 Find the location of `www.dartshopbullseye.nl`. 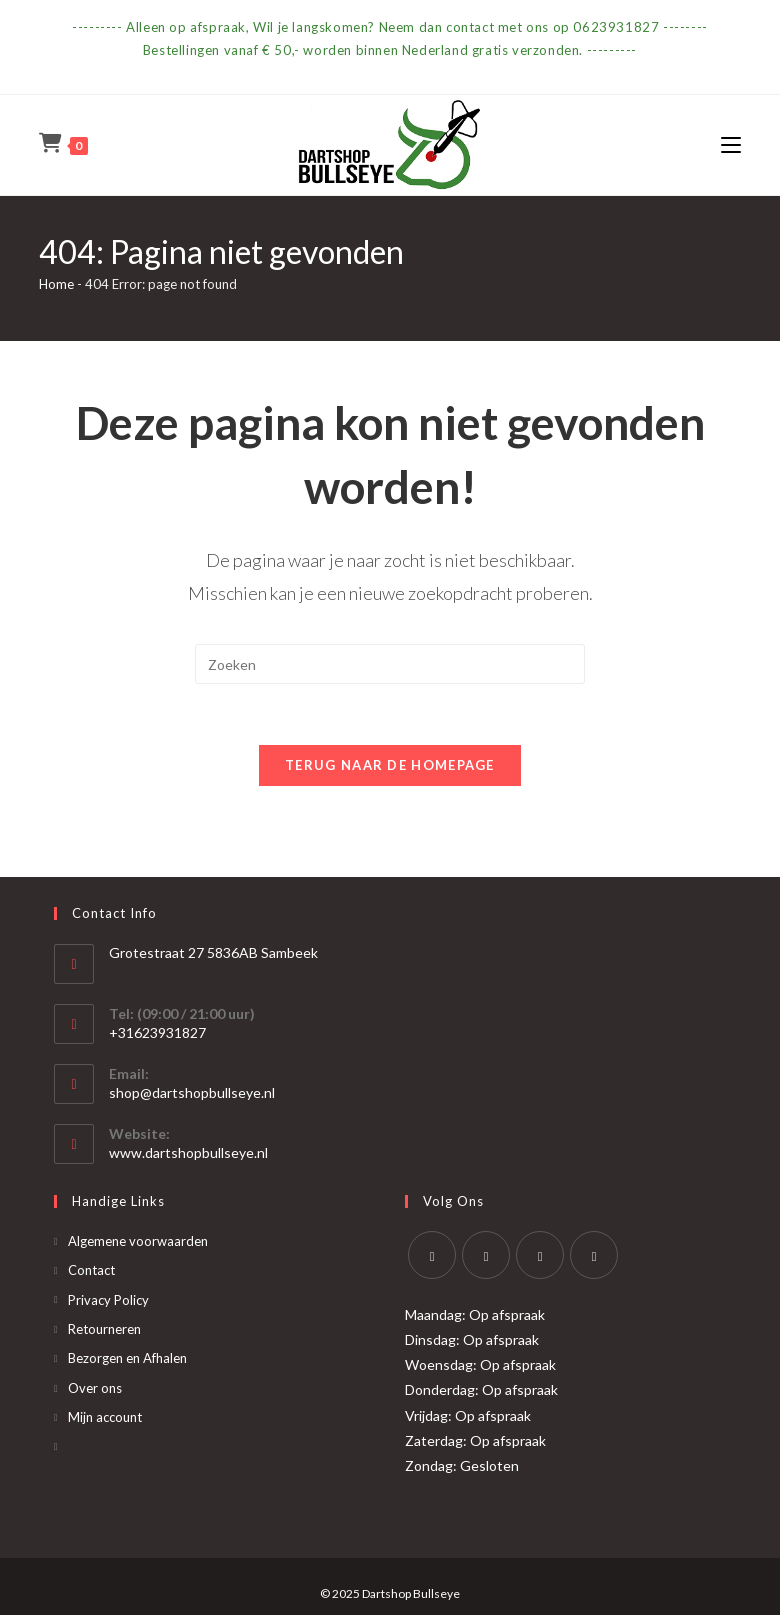

www.dartshopbullseye.nl is located at coordinates (188, 1152).